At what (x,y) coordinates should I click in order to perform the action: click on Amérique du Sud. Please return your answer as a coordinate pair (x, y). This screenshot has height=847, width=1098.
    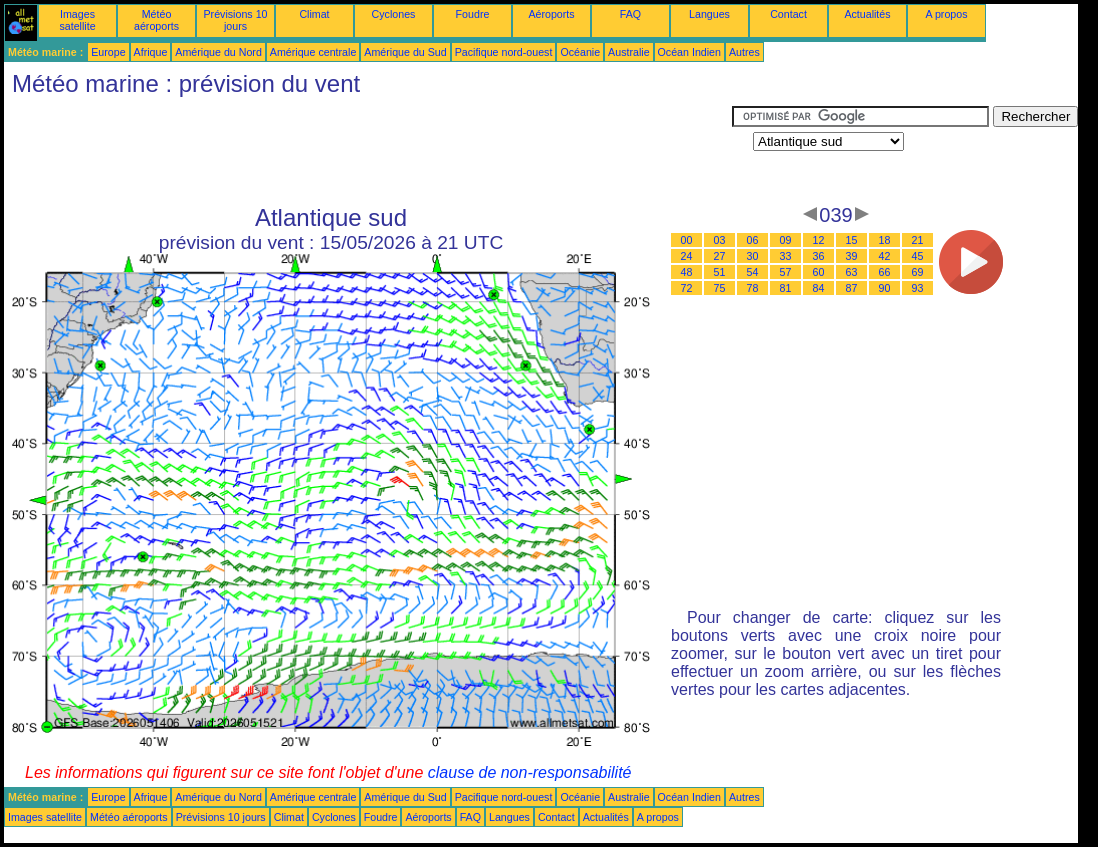
    Looking at the image, I should click on (405, 52).